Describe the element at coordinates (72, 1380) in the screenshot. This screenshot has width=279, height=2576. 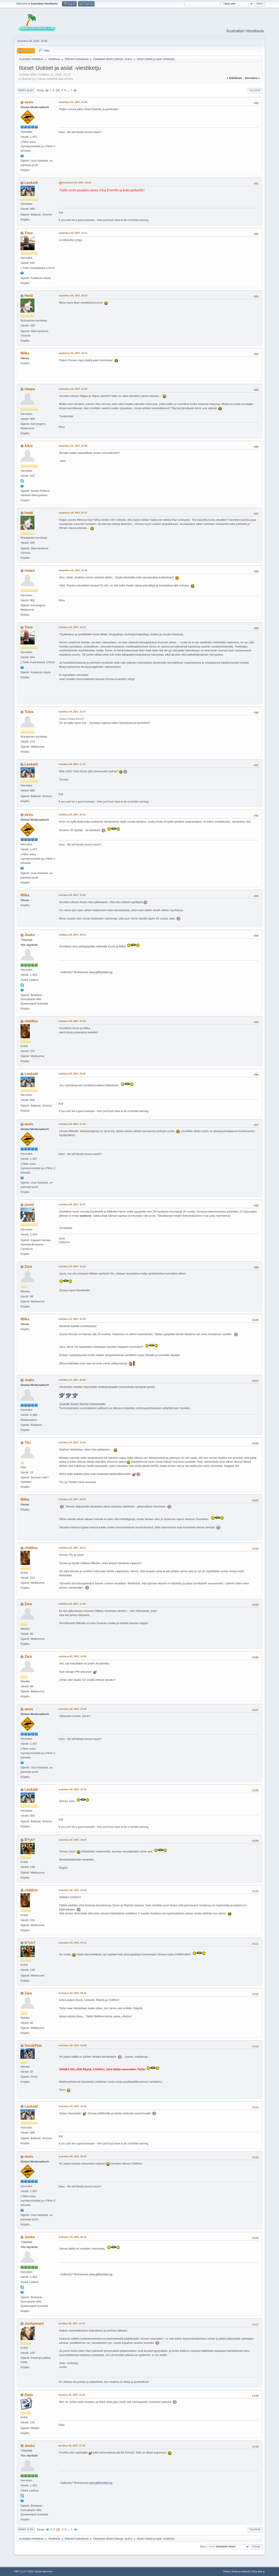
I see `huhtikuu 14, 2007, 22:06` at that location.